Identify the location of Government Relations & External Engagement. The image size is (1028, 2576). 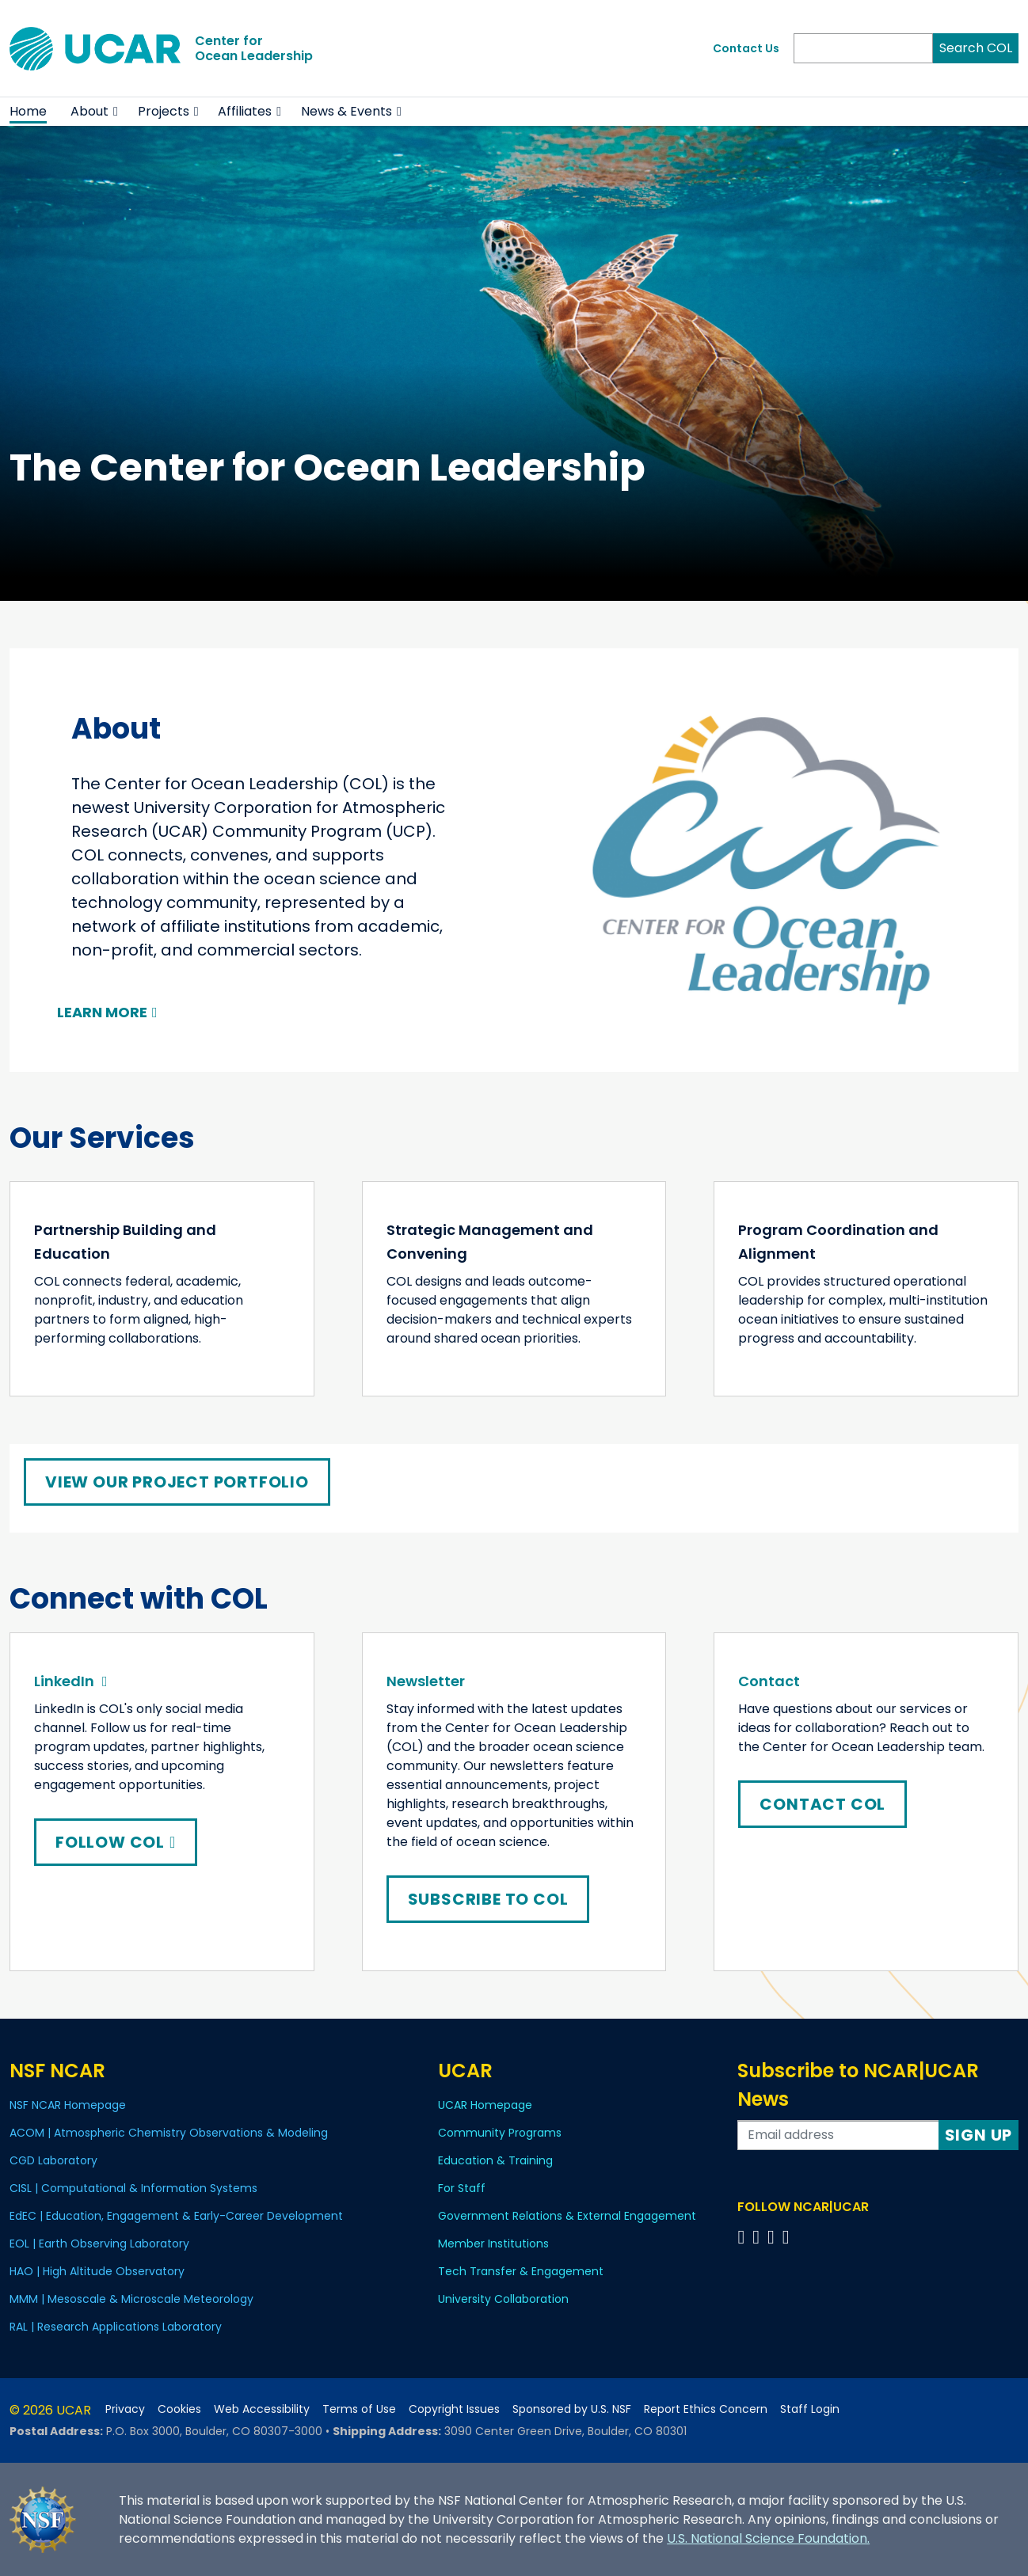
(567, 2216).